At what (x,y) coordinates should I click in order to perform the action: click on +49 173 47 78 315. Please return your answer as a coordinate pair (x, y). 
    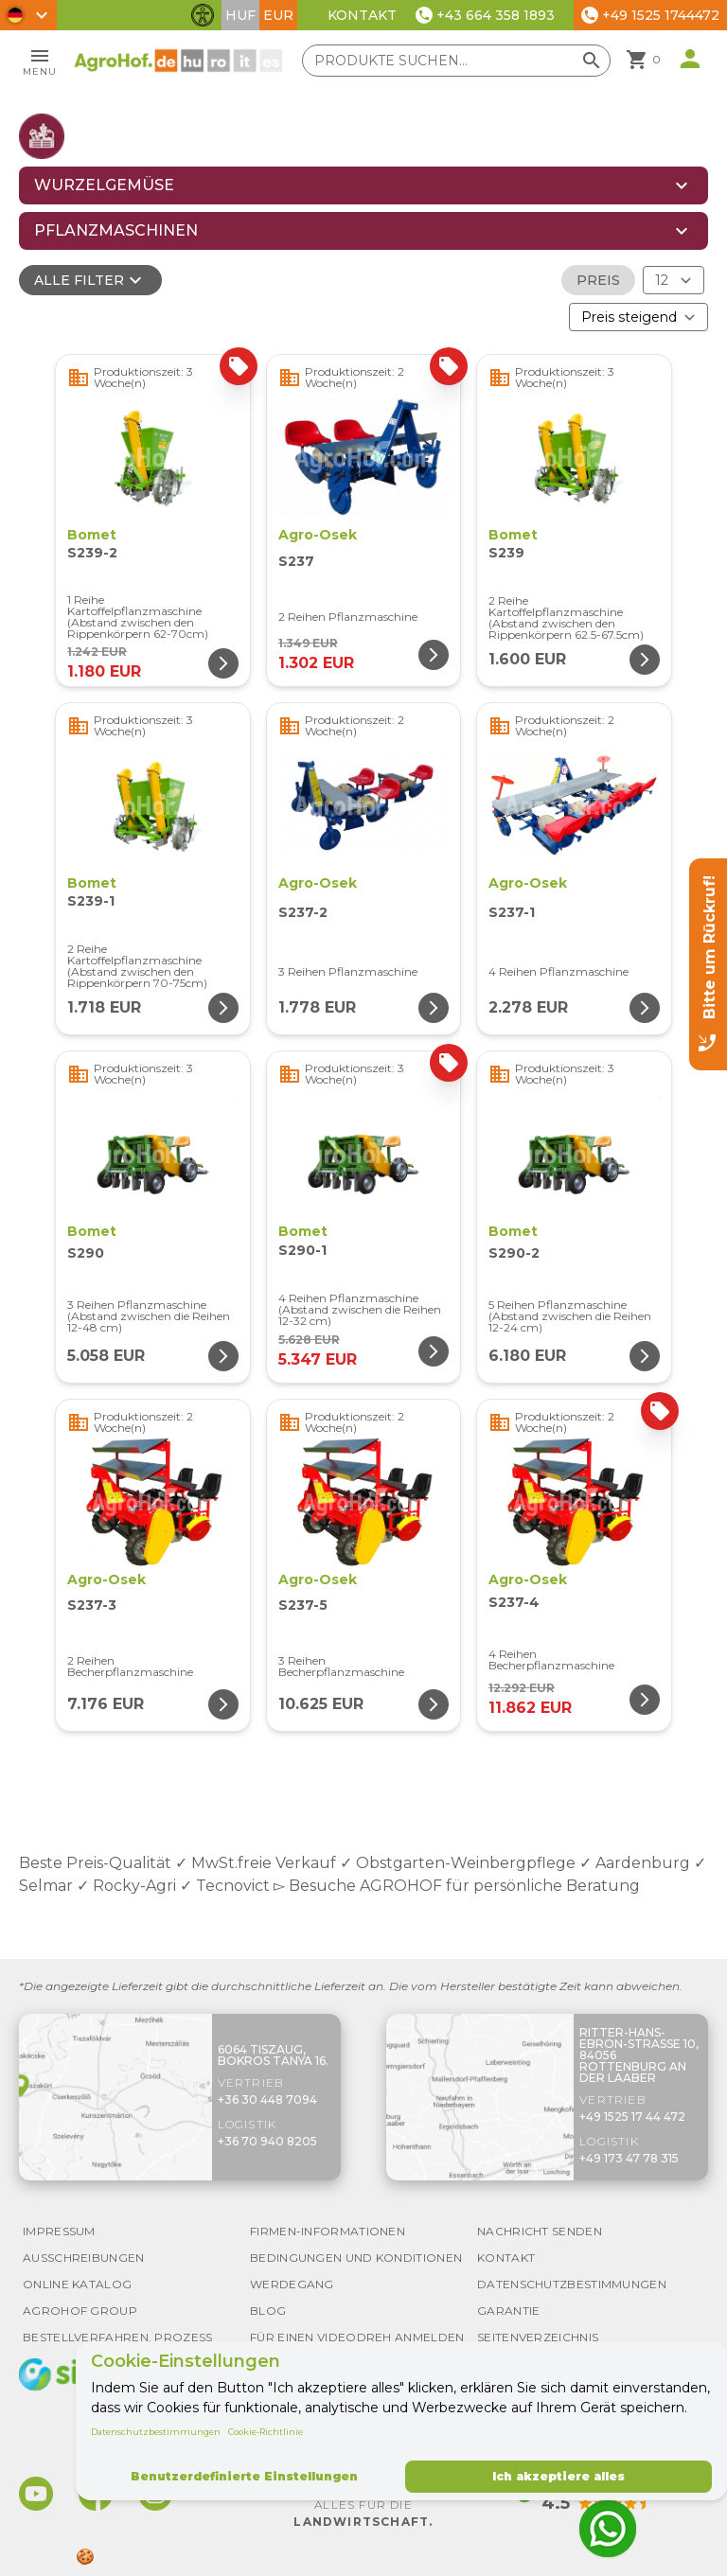
    Looking at the image, I should click on (629, 2158).